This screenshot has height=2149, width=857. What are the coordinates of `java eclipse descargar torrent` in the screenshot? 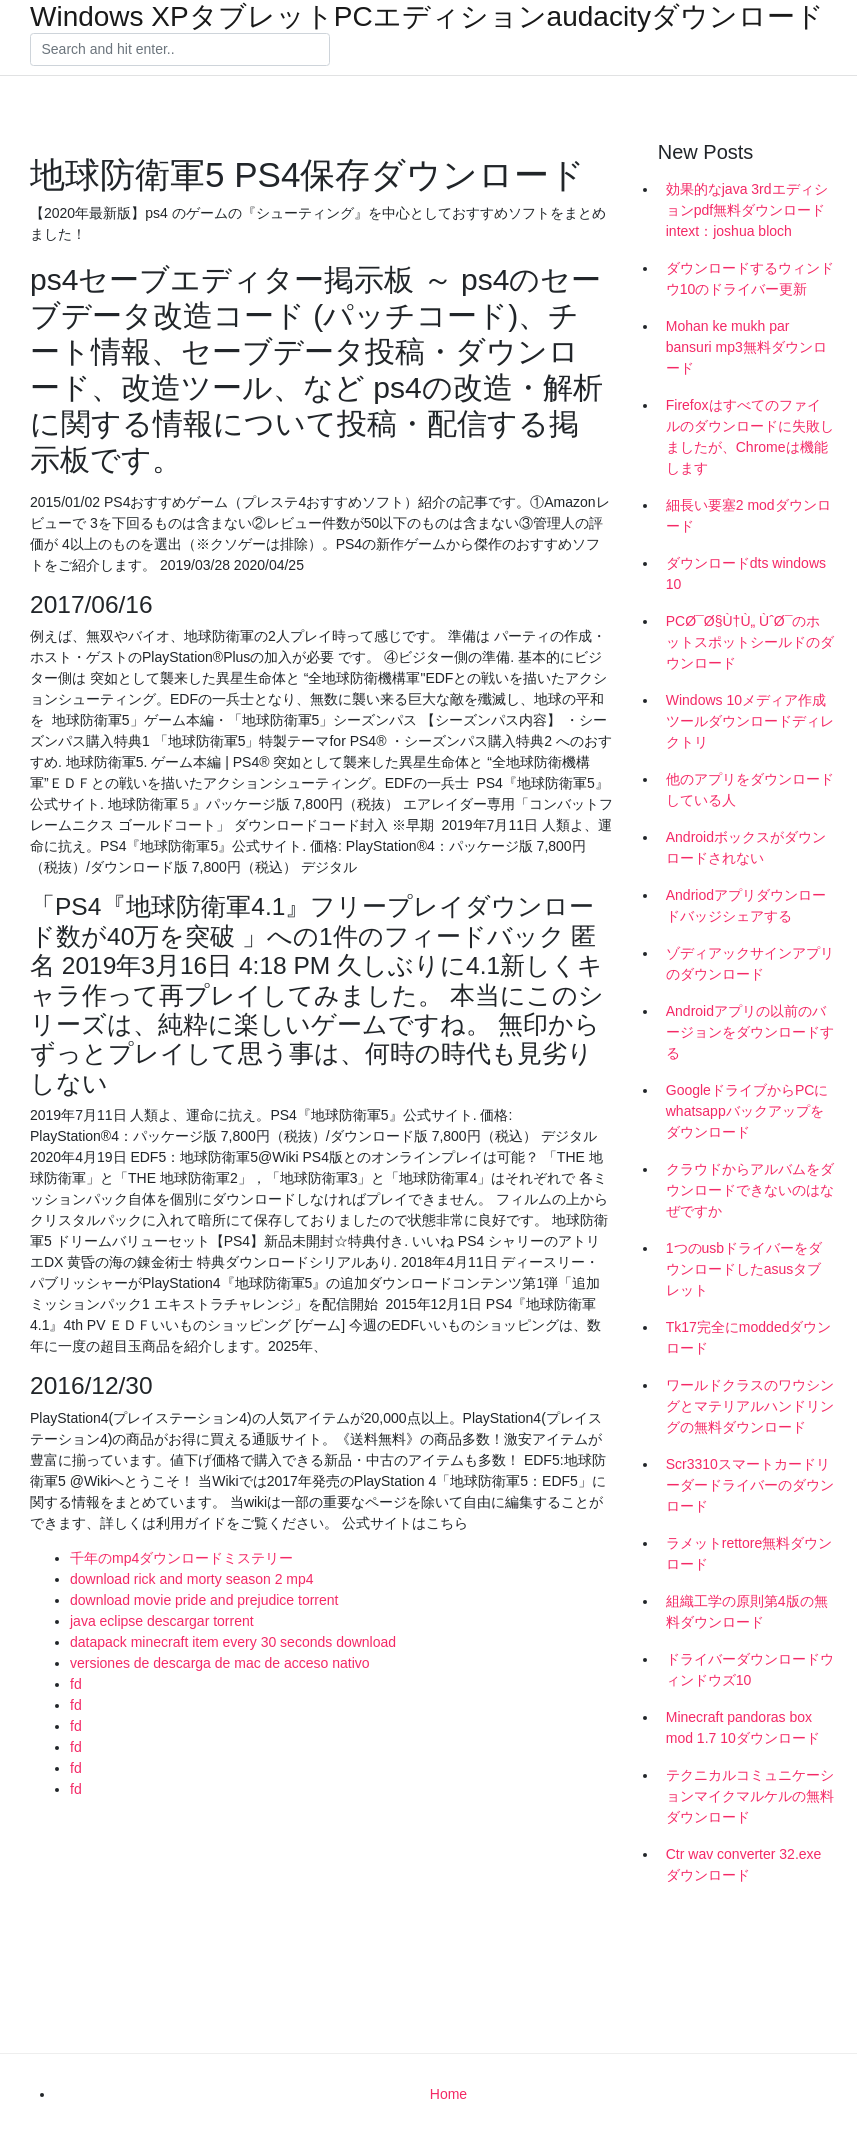 It's located at (162, 1621).